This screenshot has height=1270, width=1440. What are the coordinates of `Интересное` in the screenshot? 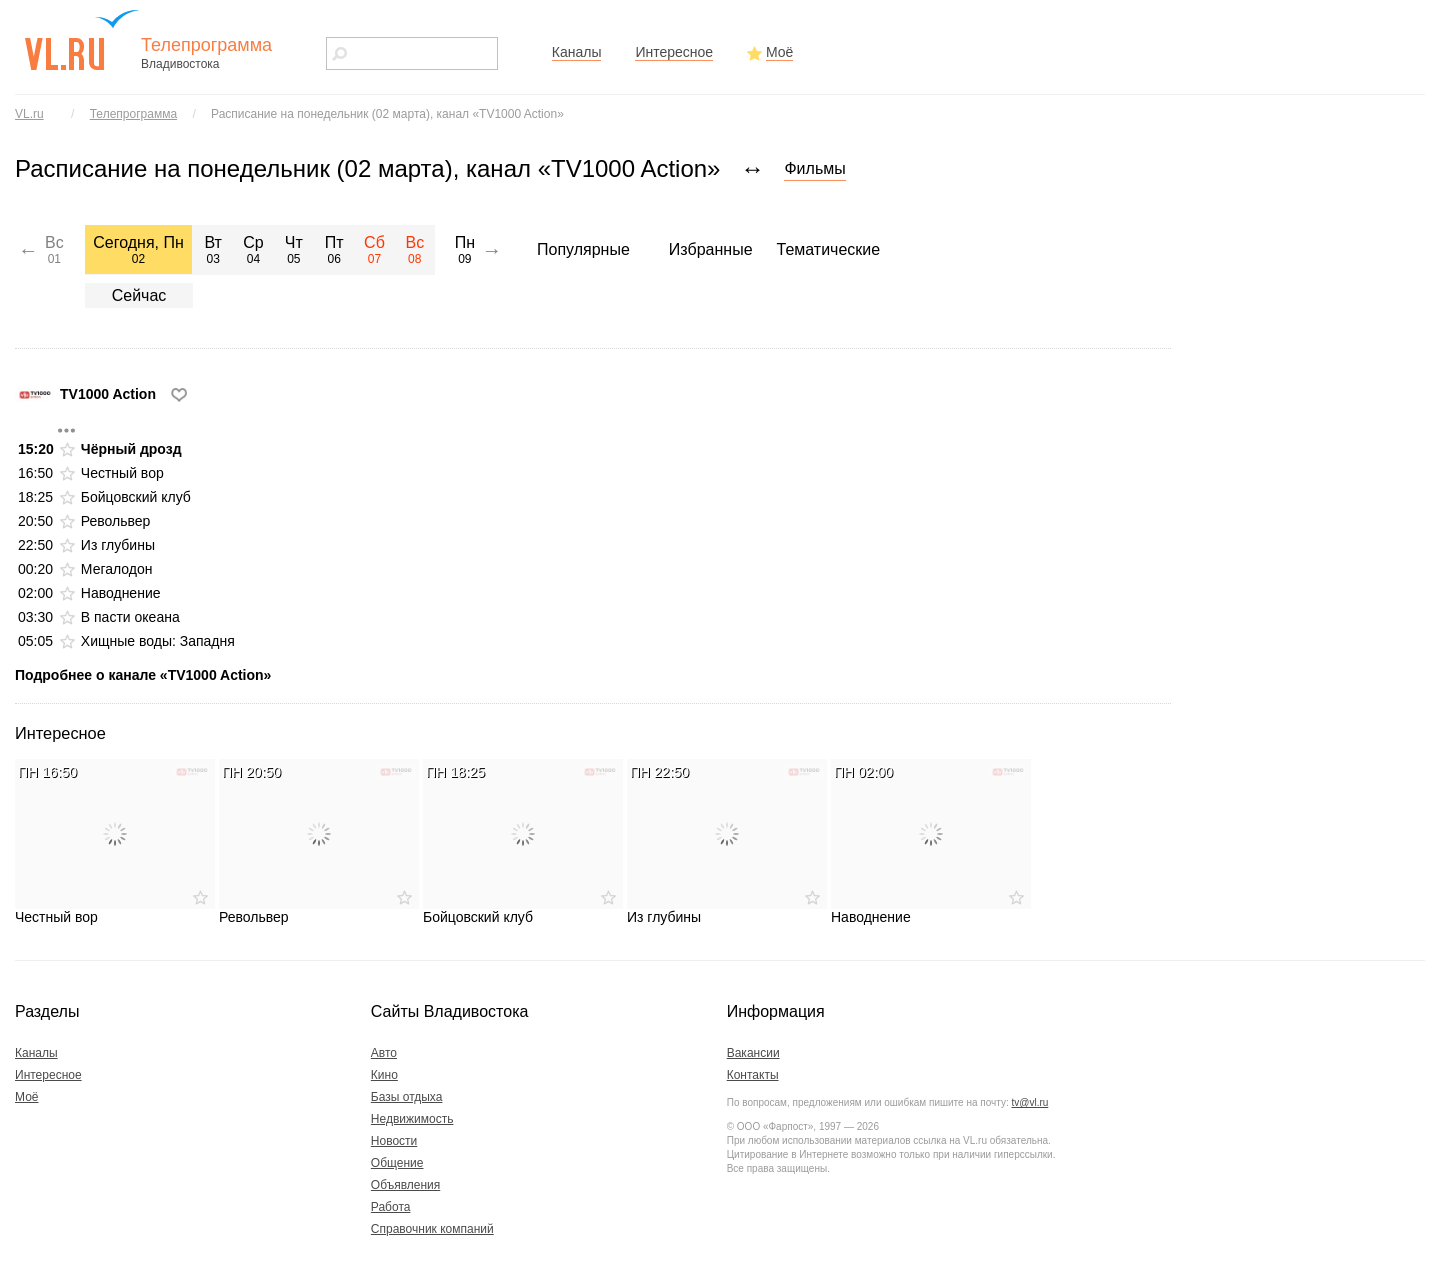 It's located at (674, 52).